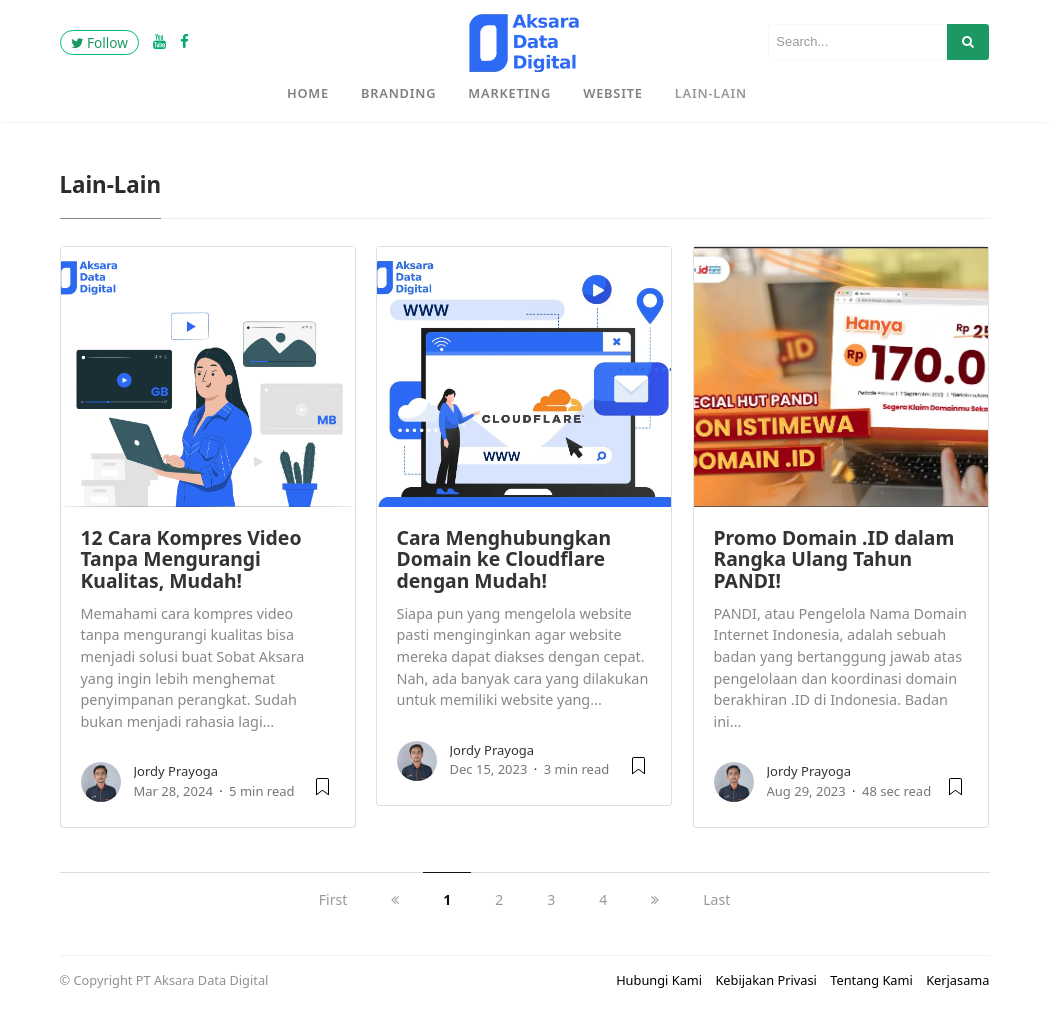  Describe the element at coordinates (711, 93) in the screenshot. I see `Lain-Lain` at that location.